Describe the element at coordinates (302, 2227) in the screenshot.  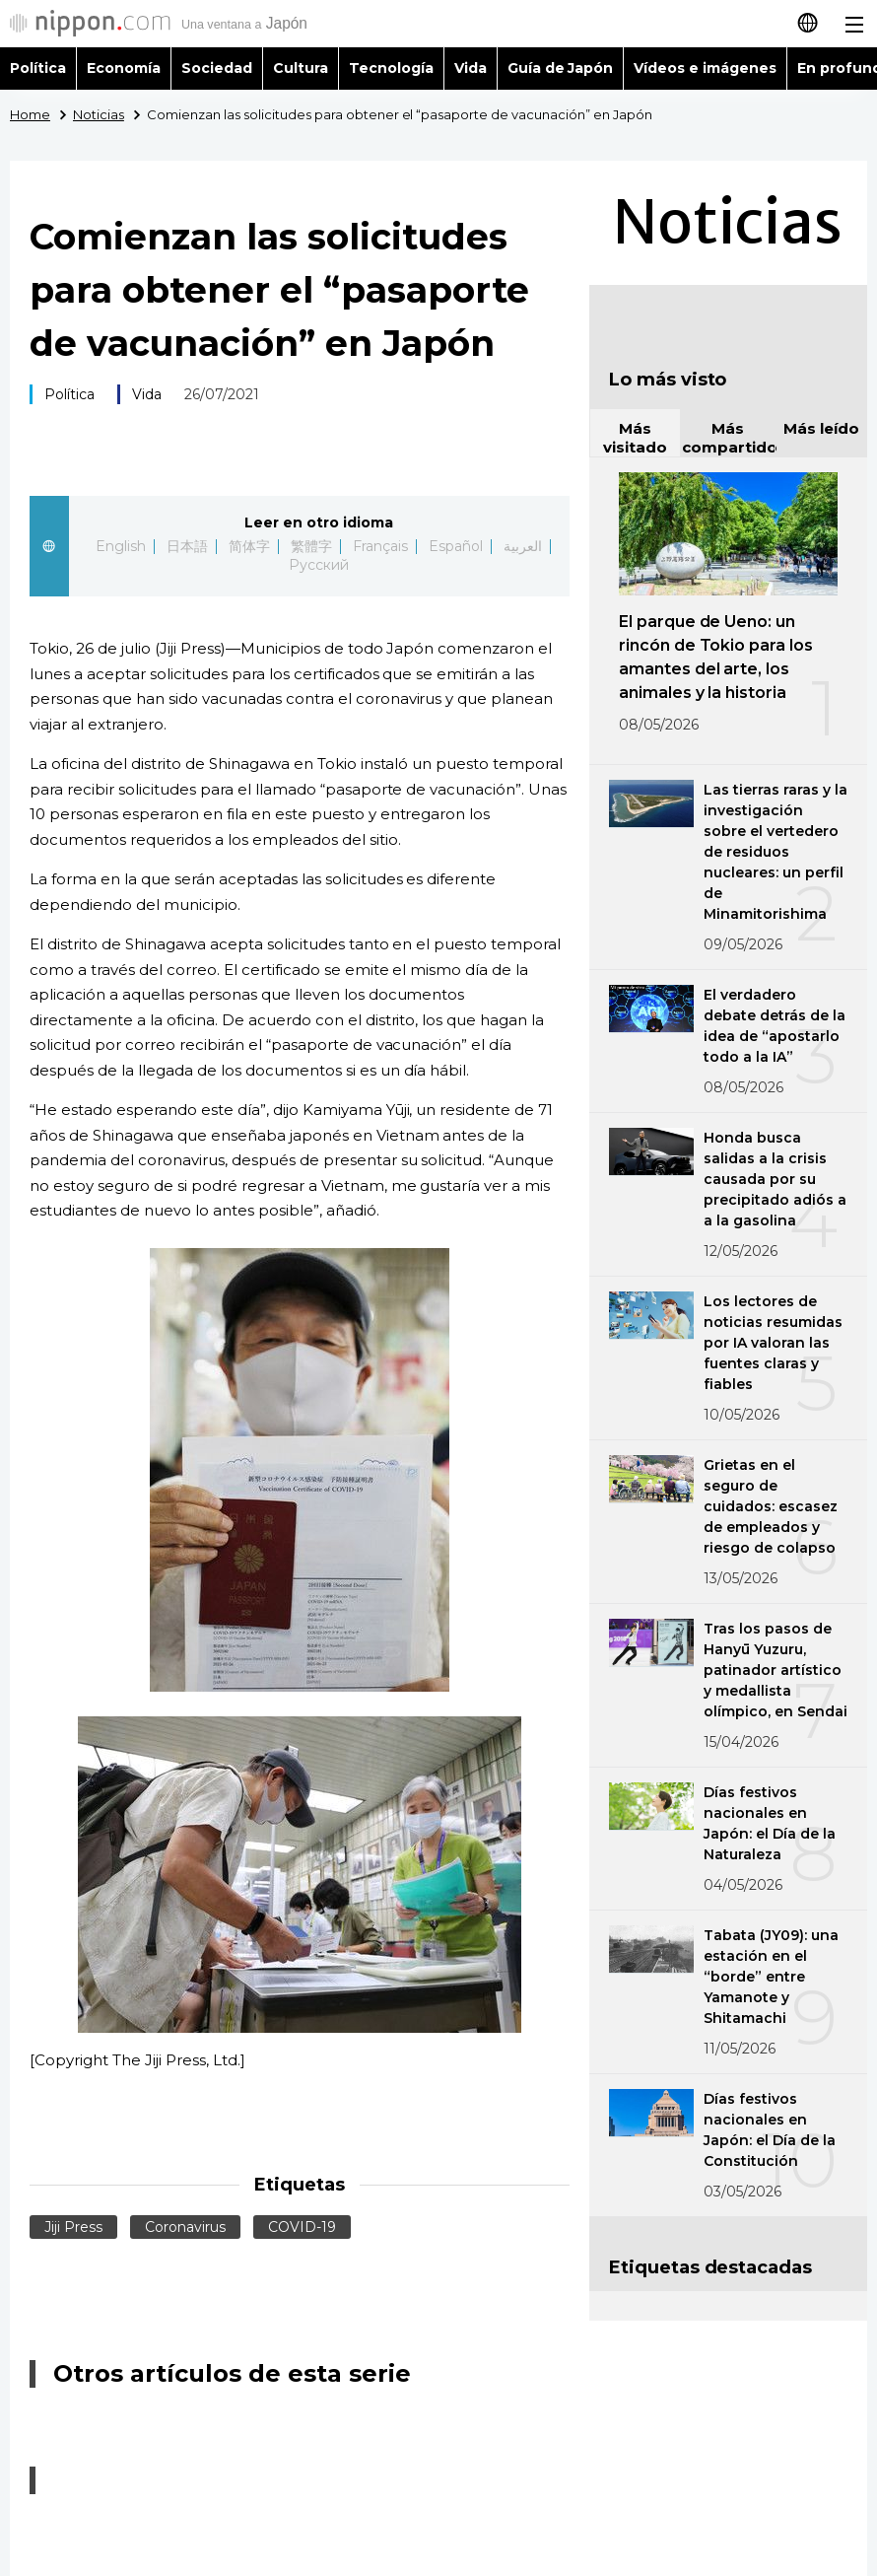
I see `COVID-19` at that location.